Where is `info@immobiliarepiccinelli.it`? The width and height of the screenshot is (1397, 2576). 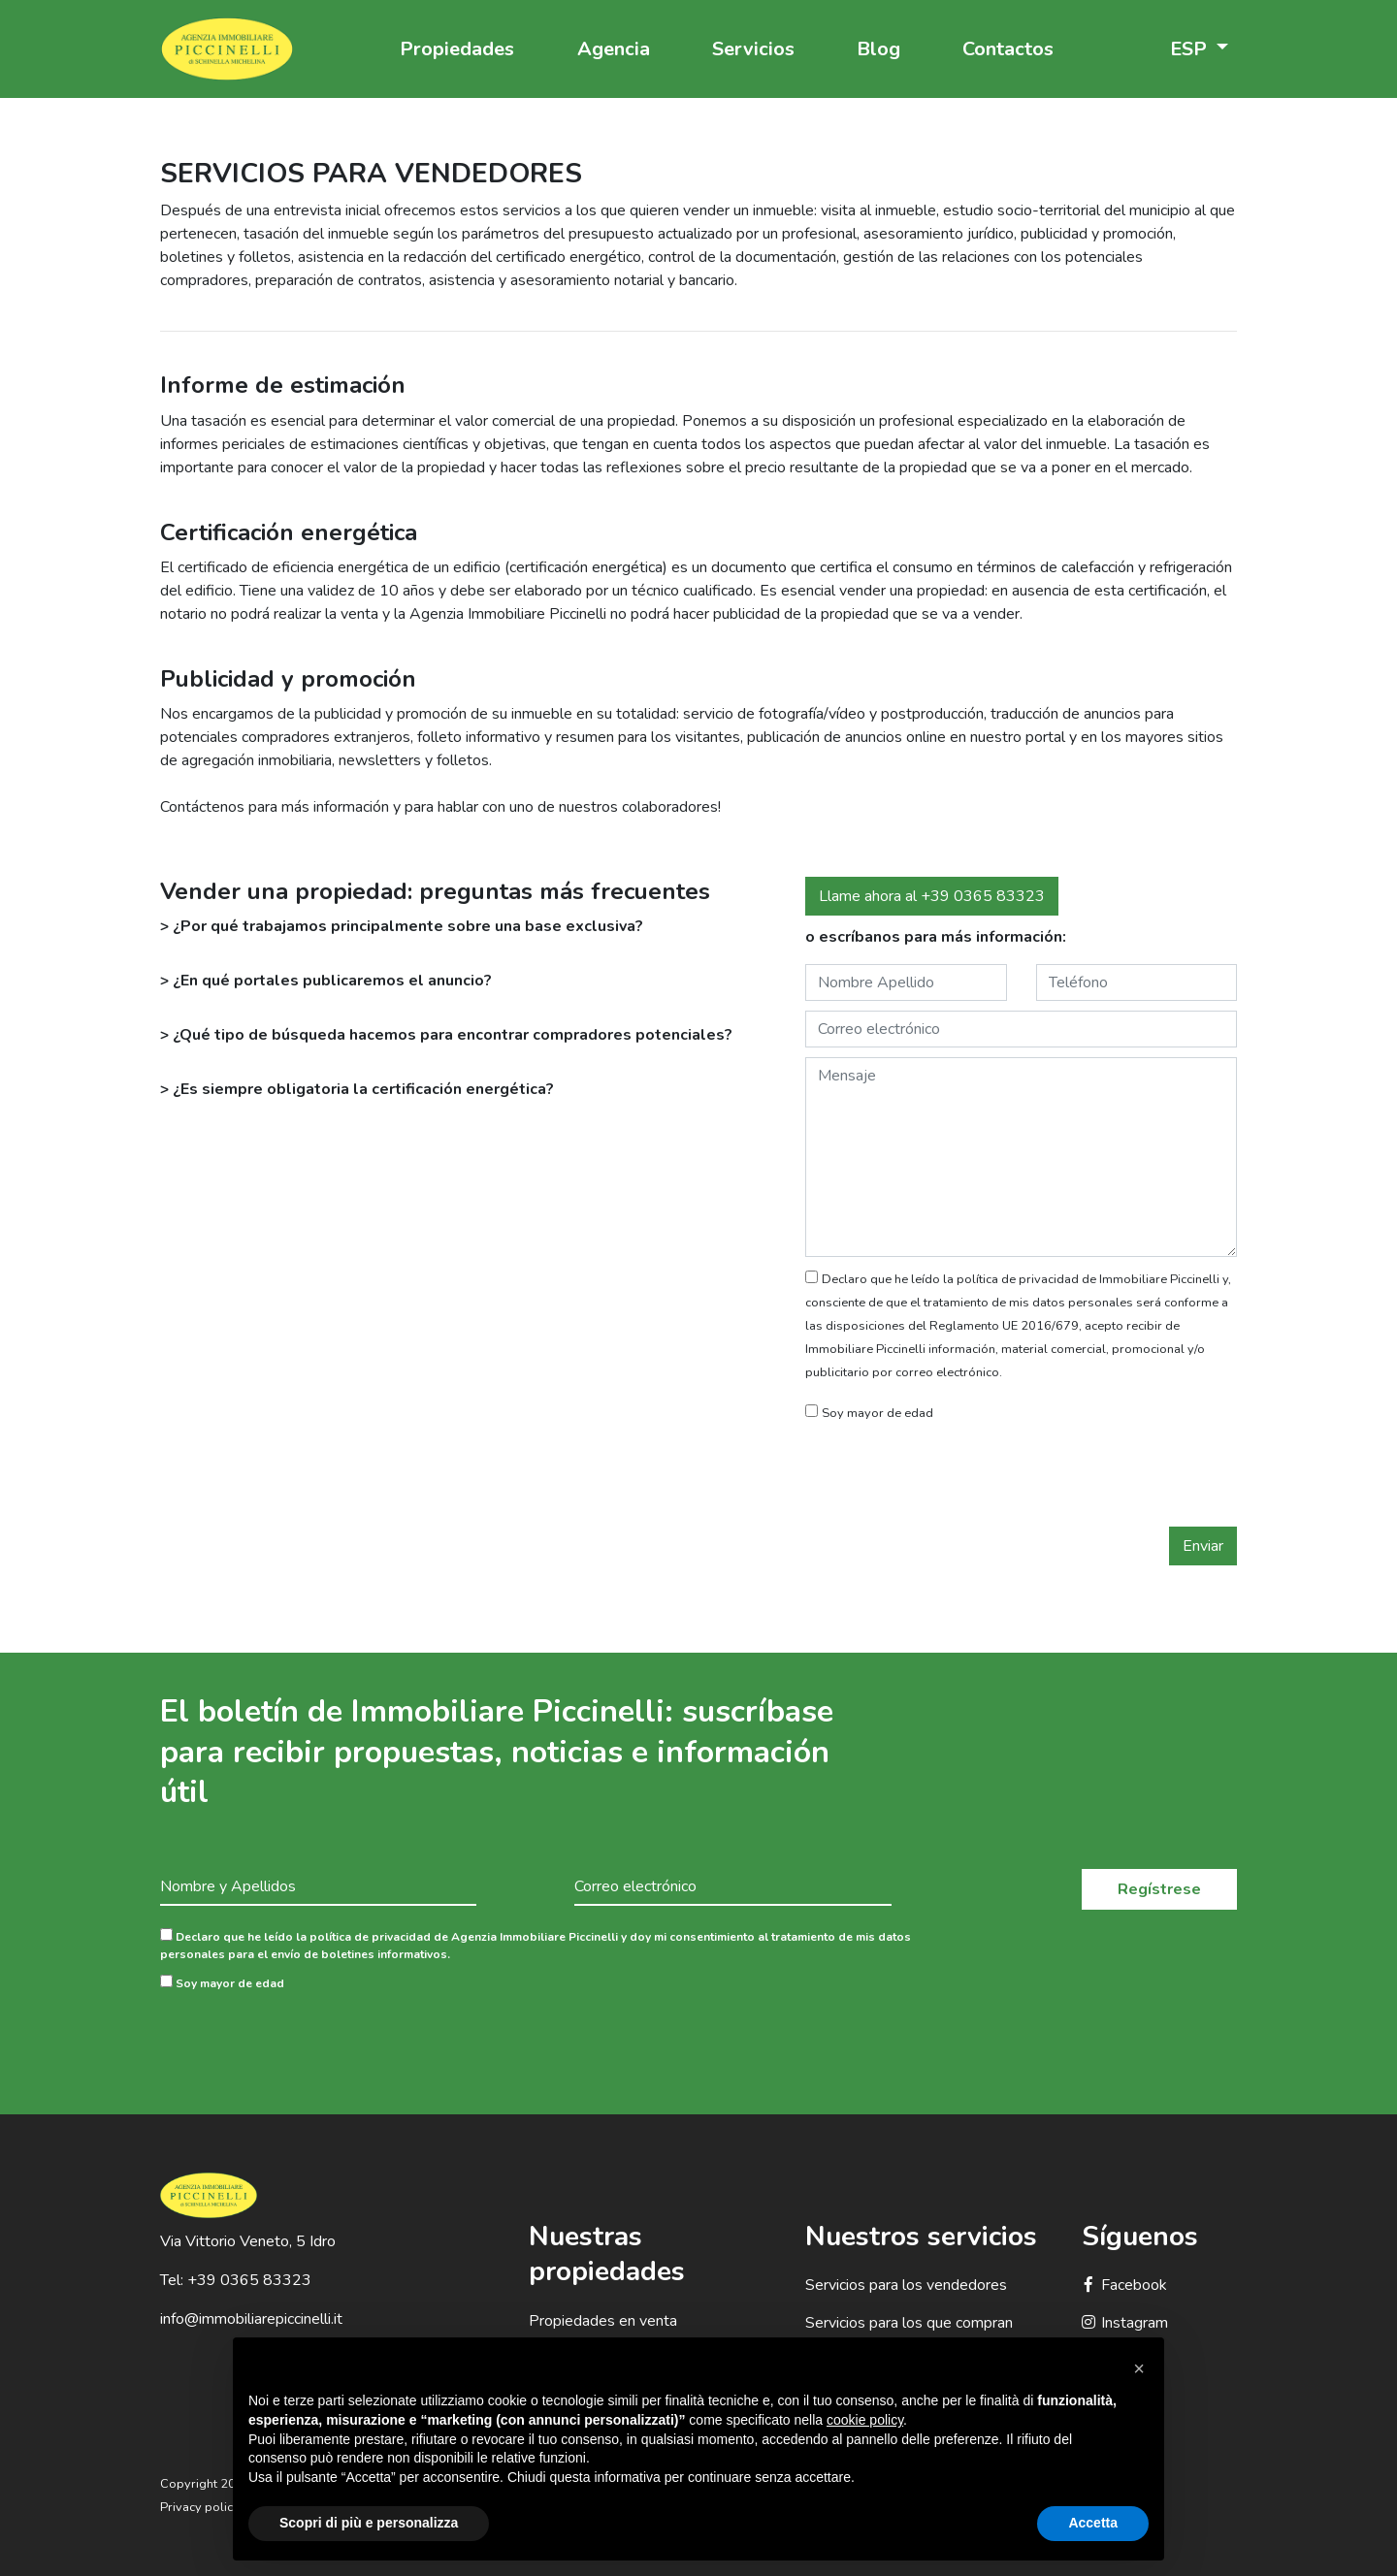 info@immobiliarepiccinelli.it is located at coordinates (251, 2319).